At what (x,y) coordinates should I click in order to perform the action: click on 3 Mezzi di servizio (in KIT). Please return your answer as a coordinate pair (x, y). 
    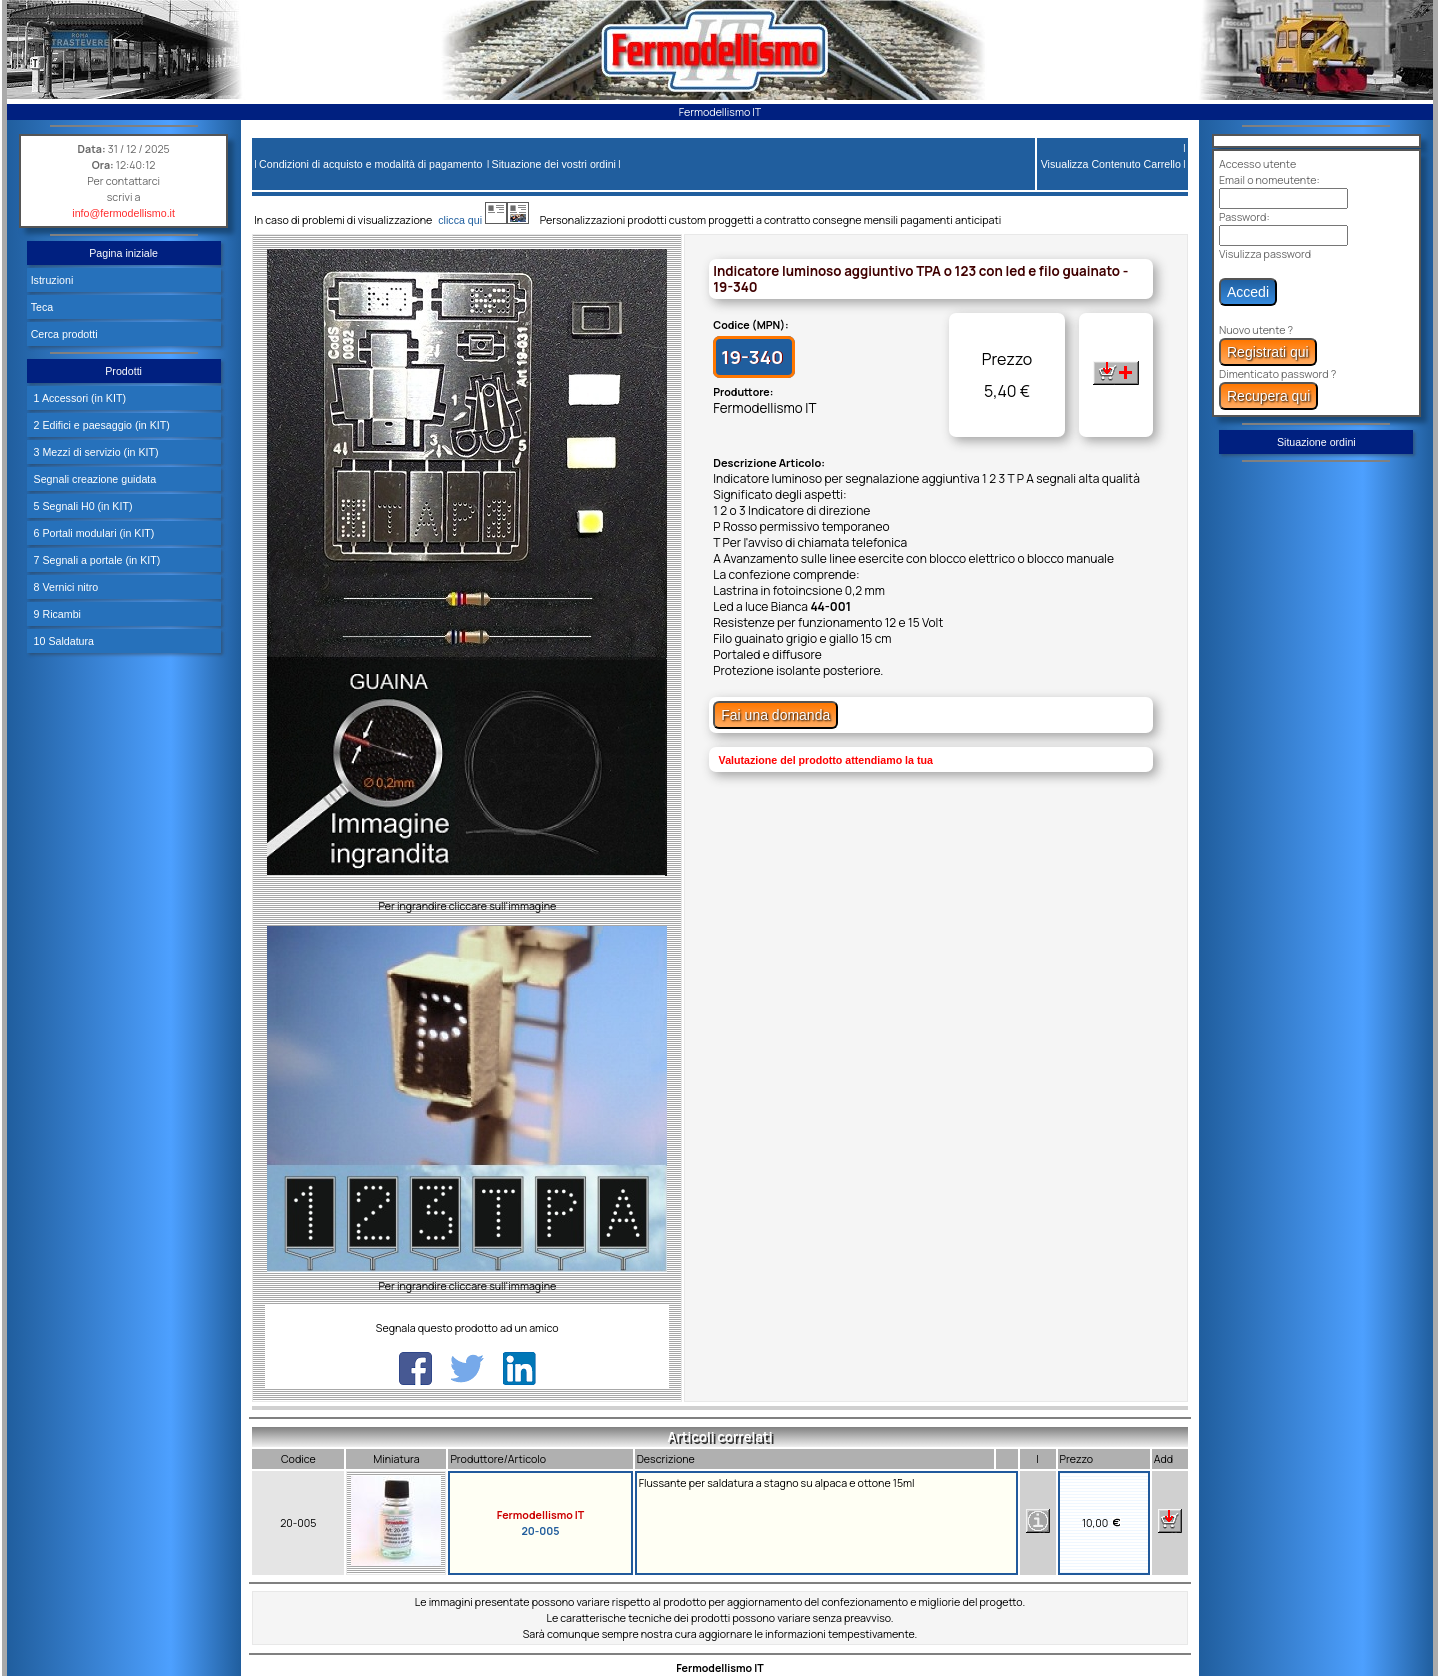
    Looking at the image, I should click on (95, 452).